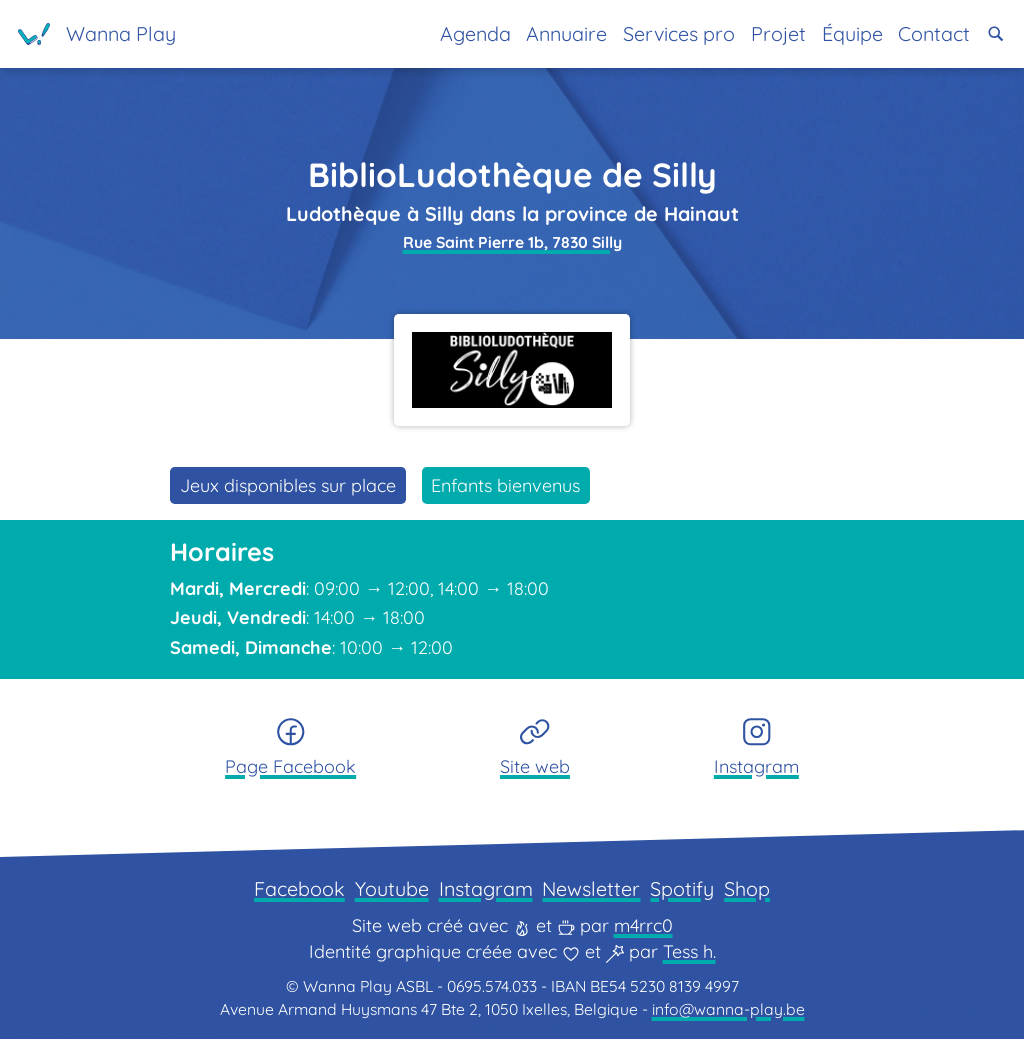 The height and width of the screenshot is (1040, 1024). I want to click on Rue Saint Pierre 1b, 7830 Silly, so click(512, 242).